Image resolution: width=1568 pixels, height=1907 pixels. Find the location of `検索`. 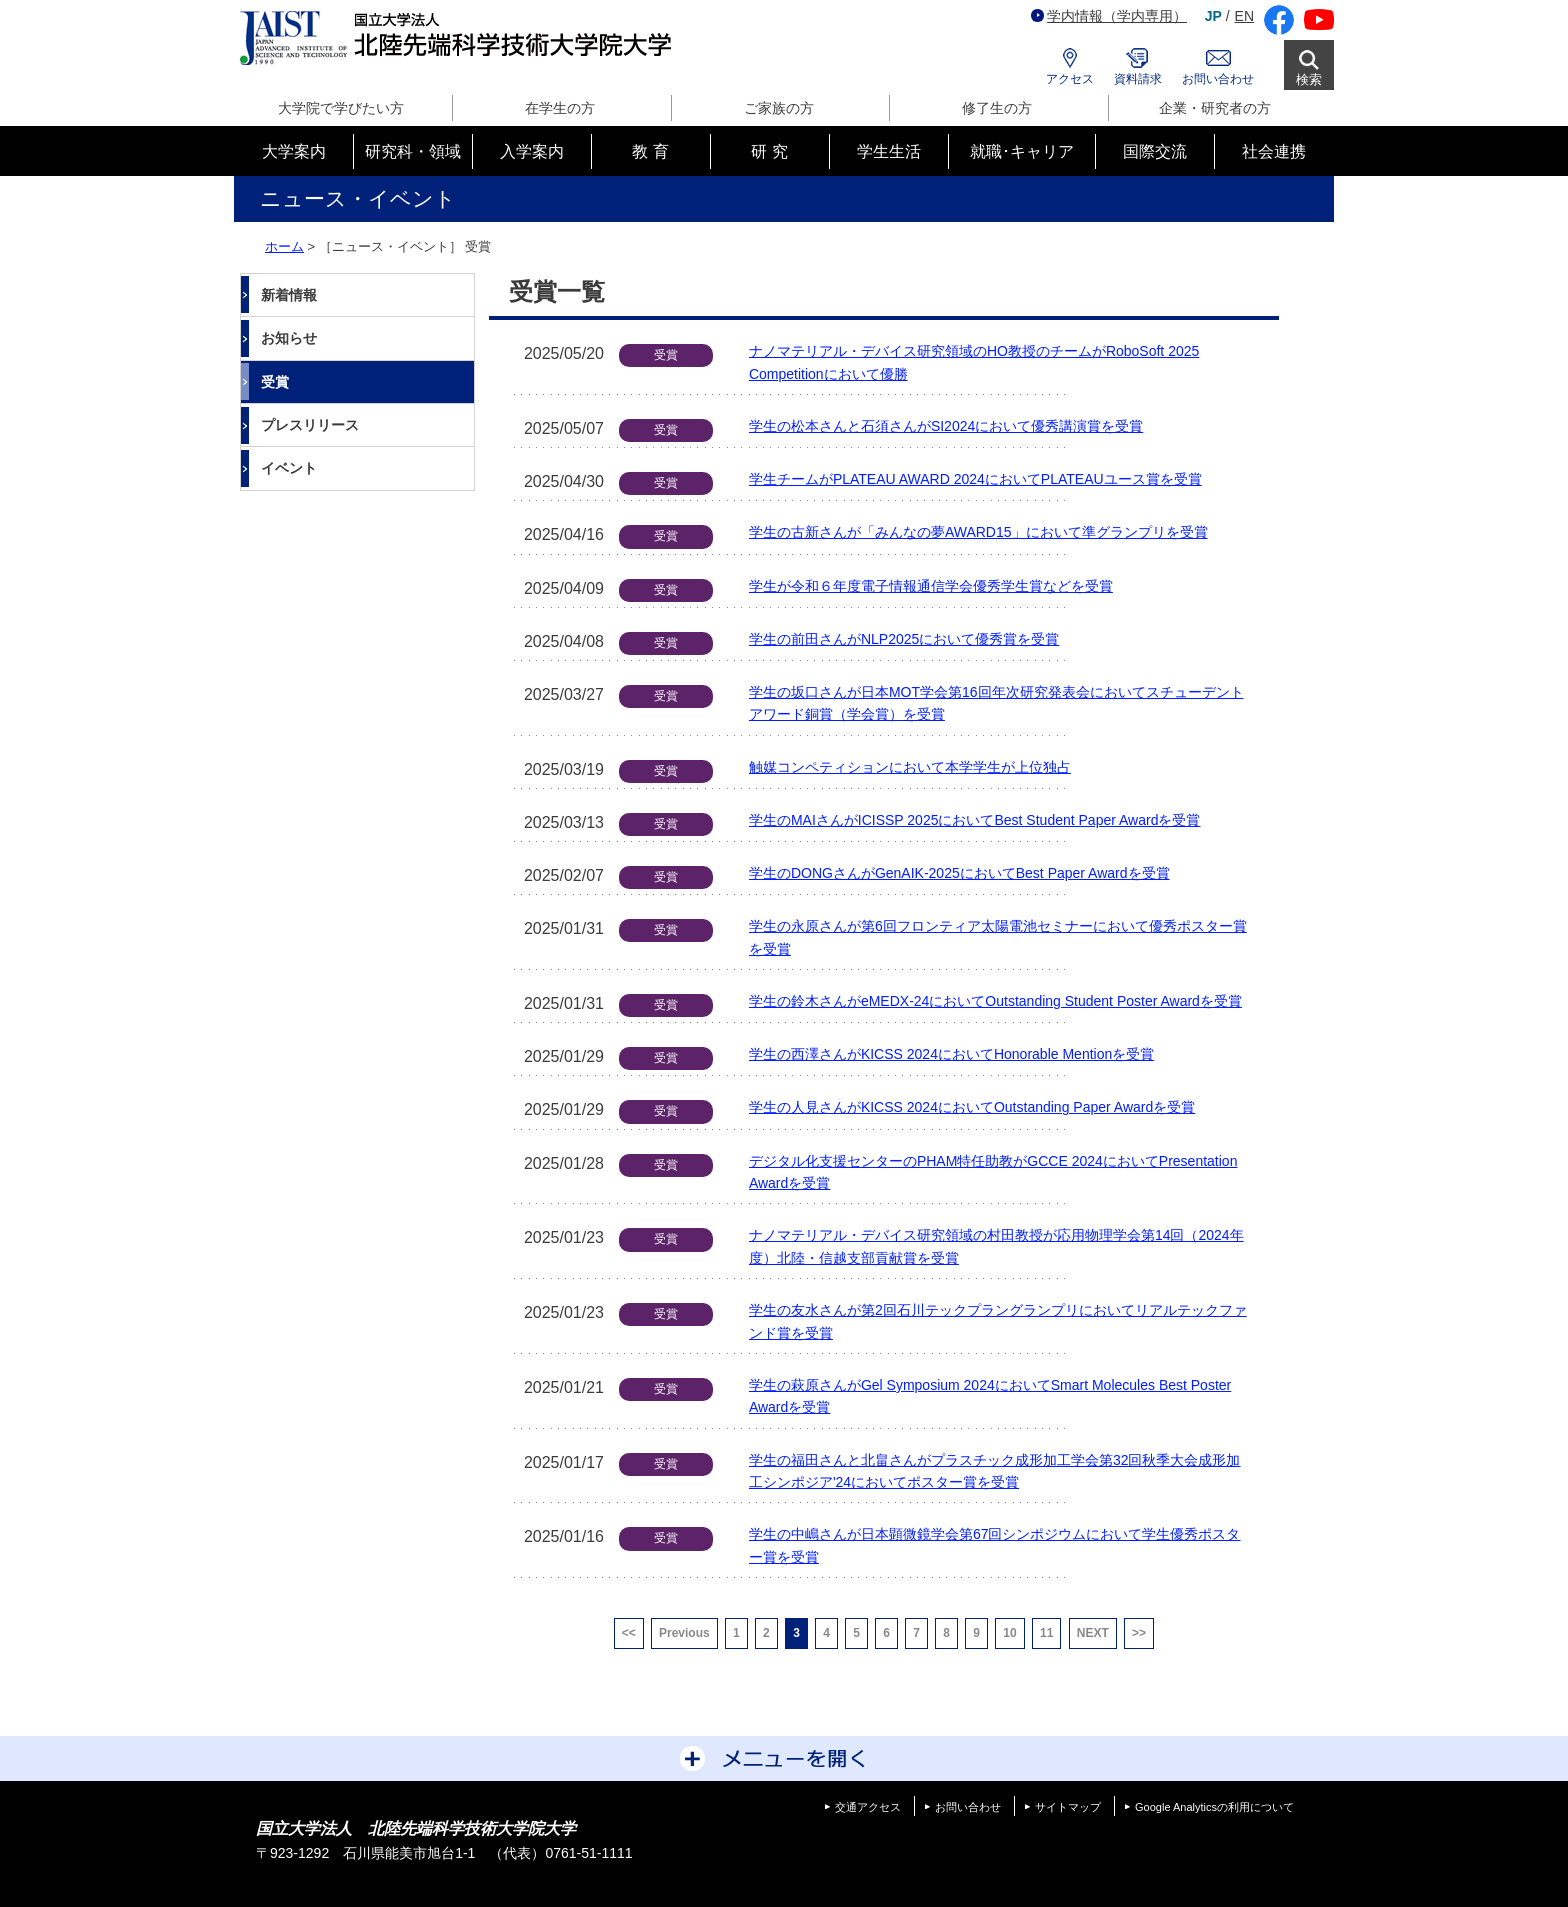

検索 is located at coordinates (1309, 79).